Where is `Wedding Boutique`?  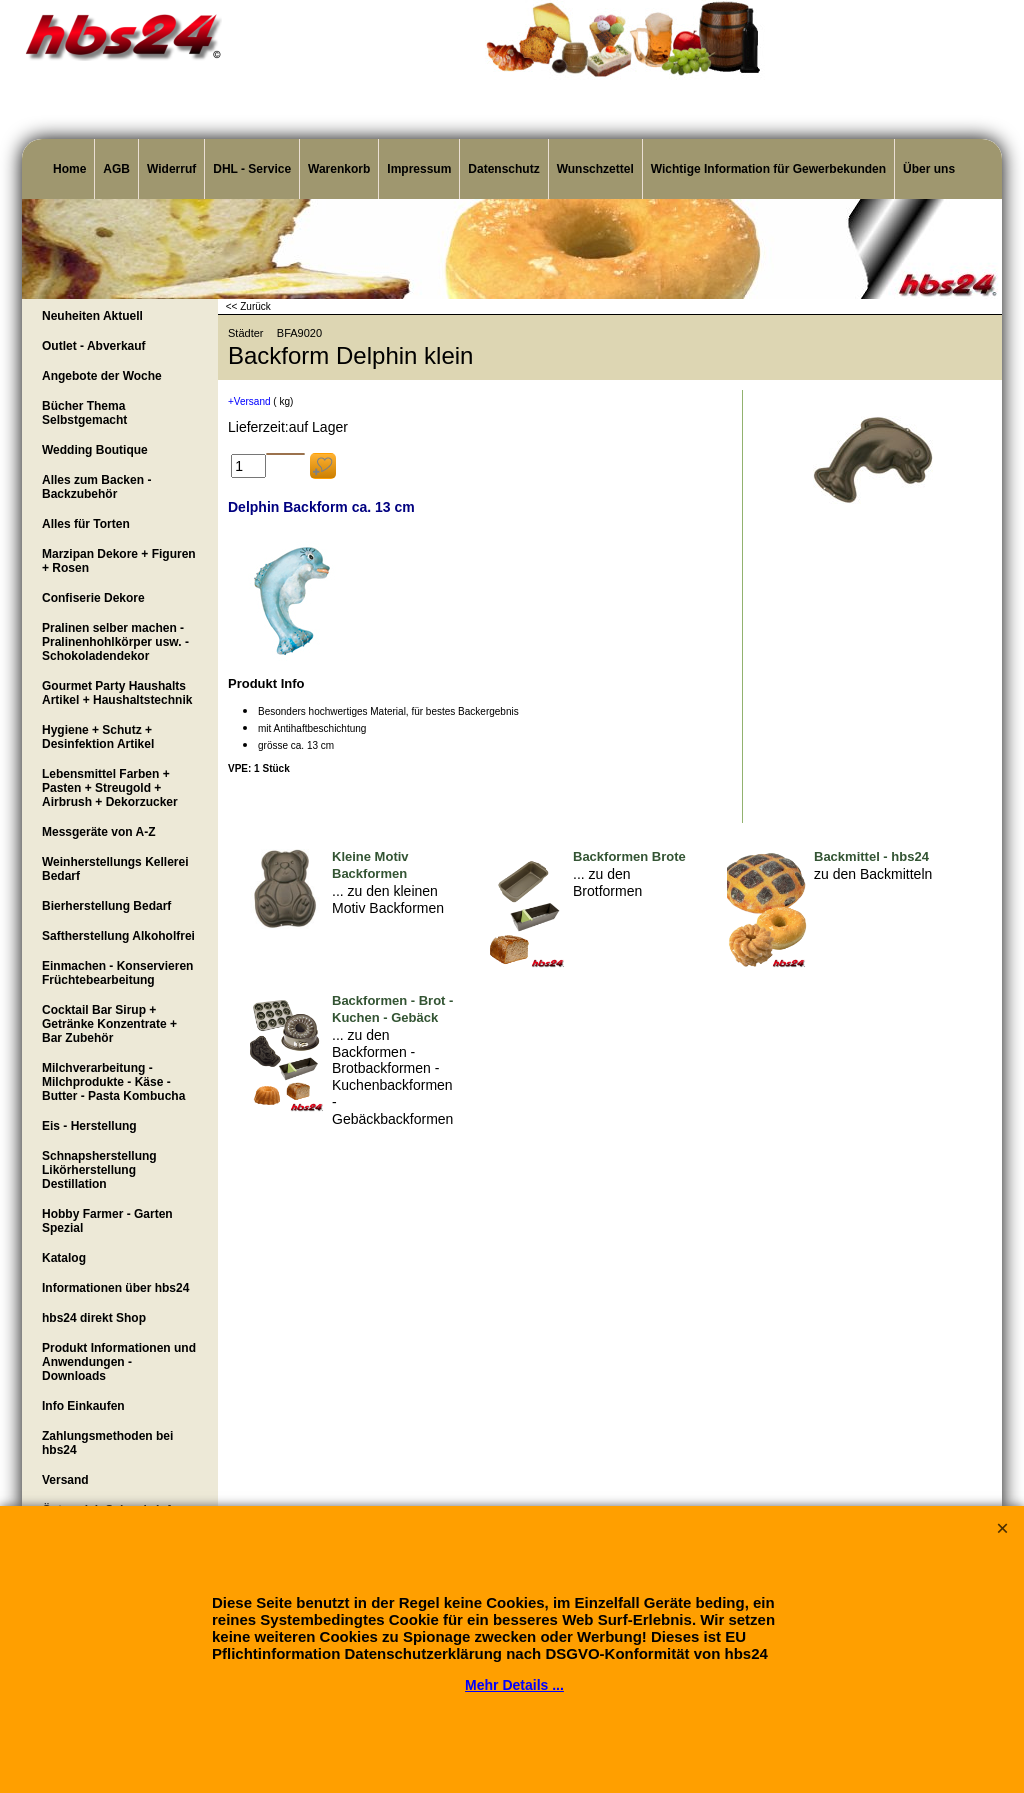
Wedding Boutique is located at coordinates (95, 450).